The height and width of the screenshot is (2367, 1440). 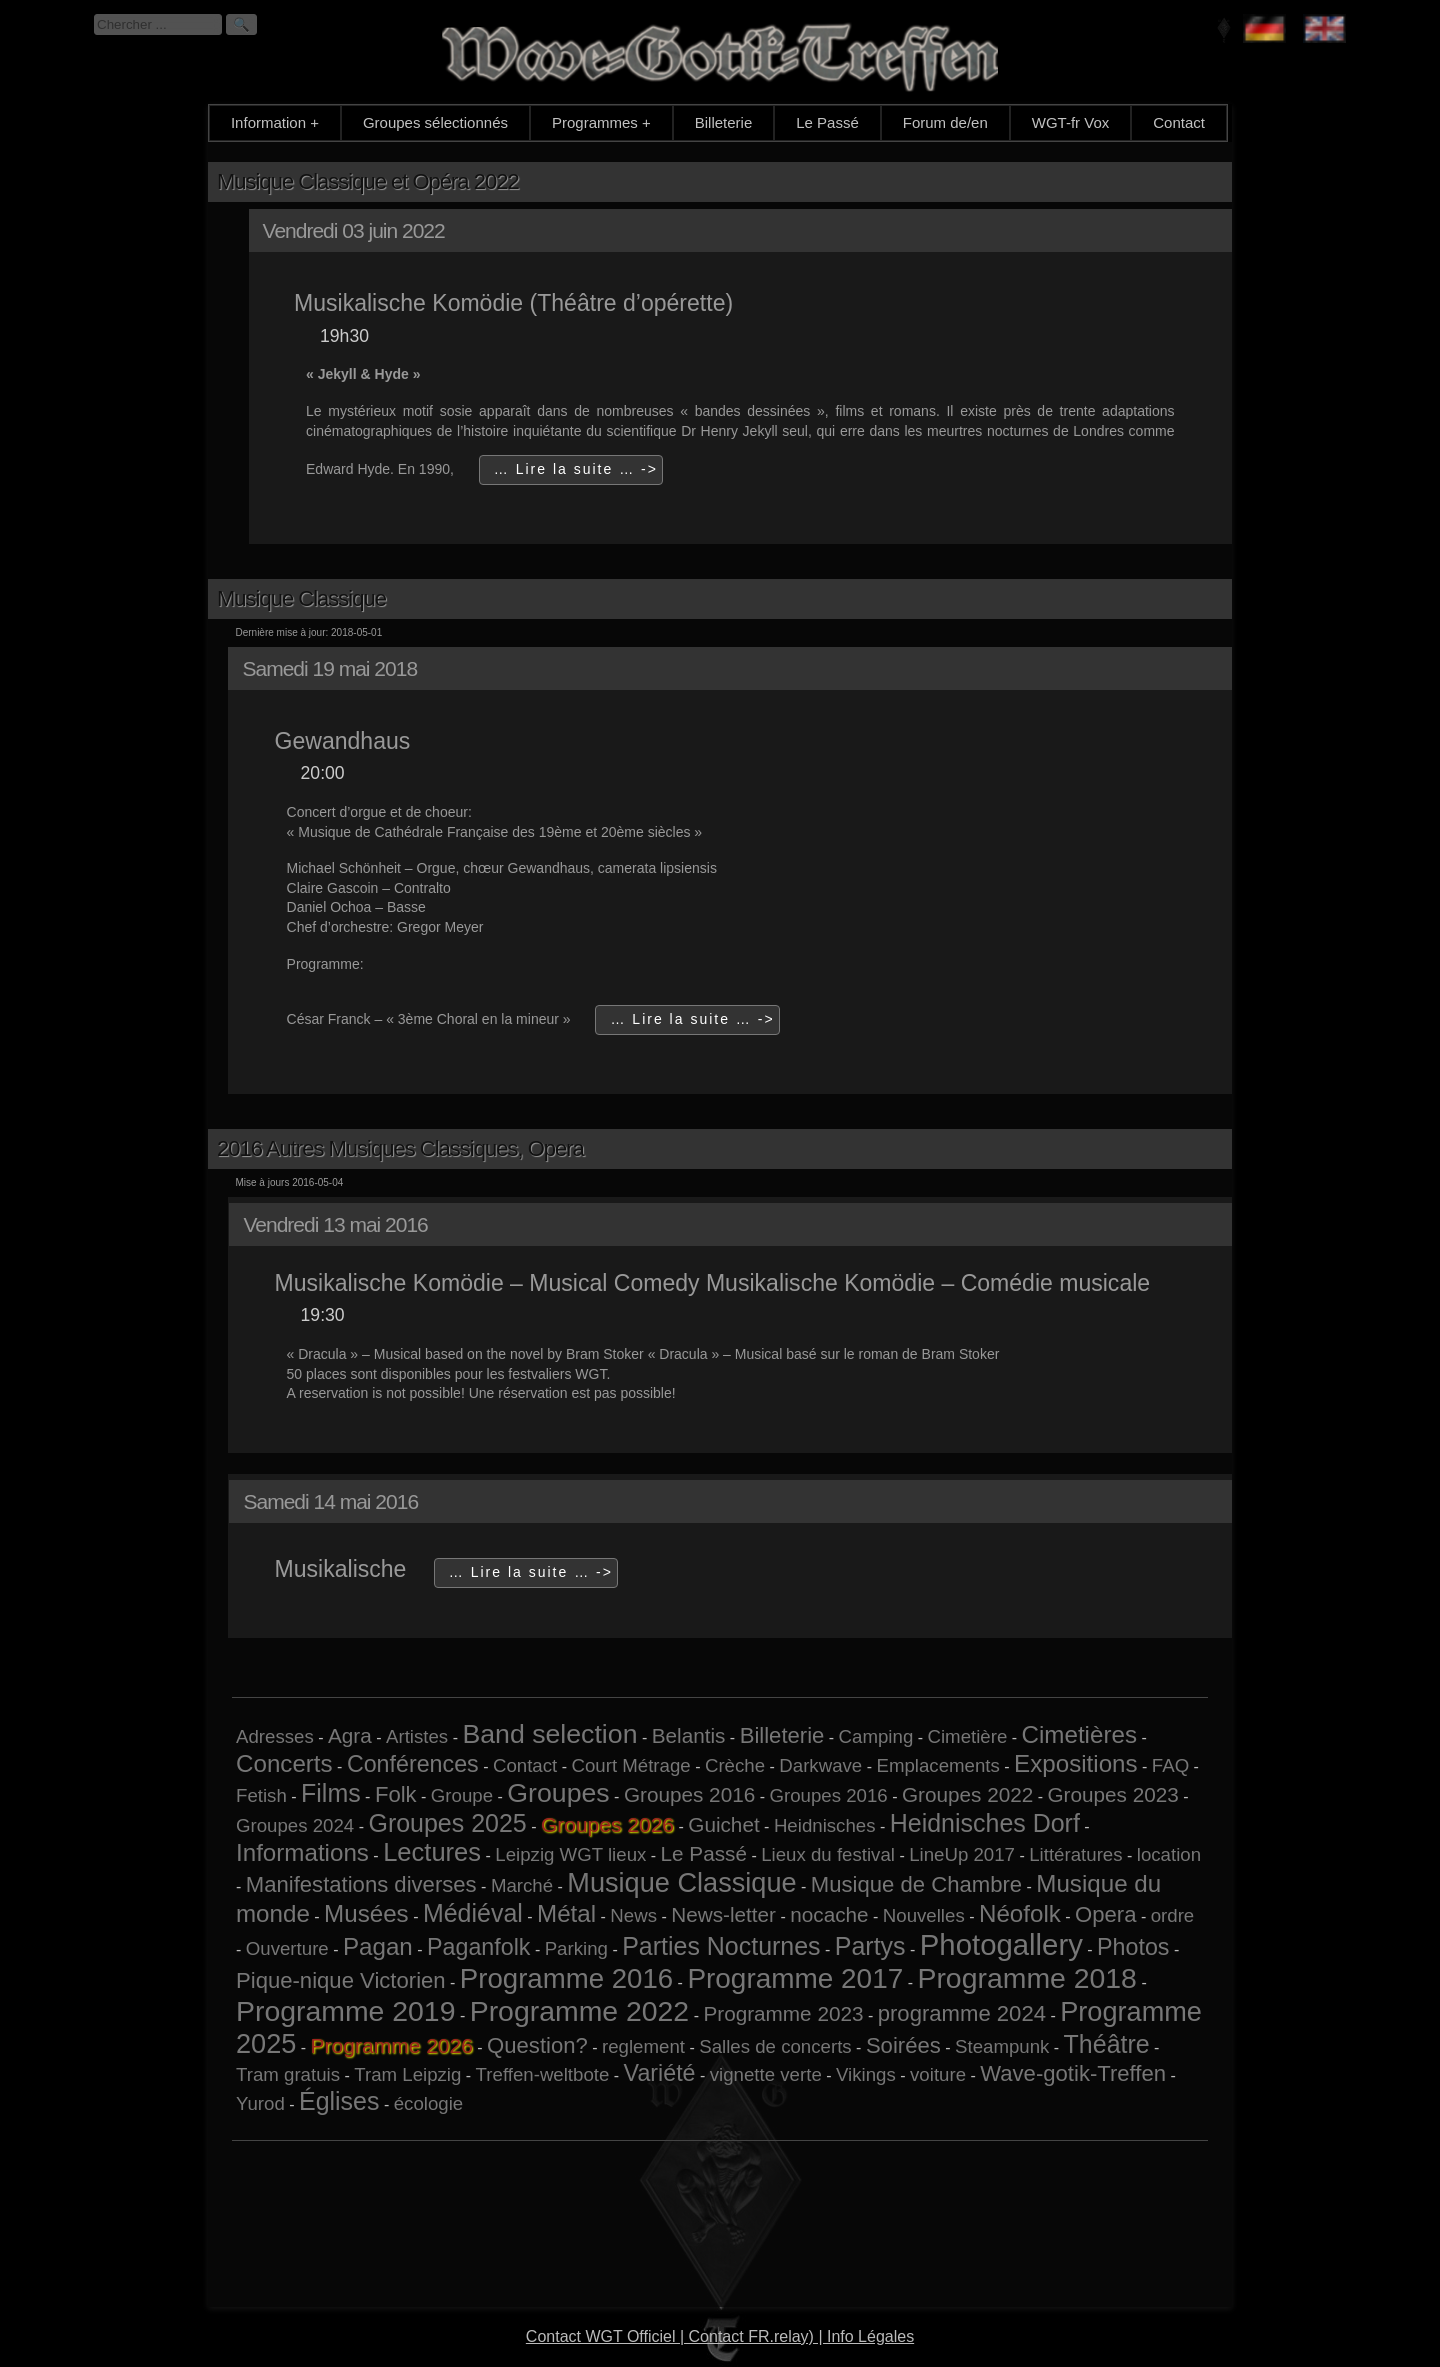 I want to click on Programme 2017 [Programme 2017 (12 éléments)], so click(x=795, y=1978).